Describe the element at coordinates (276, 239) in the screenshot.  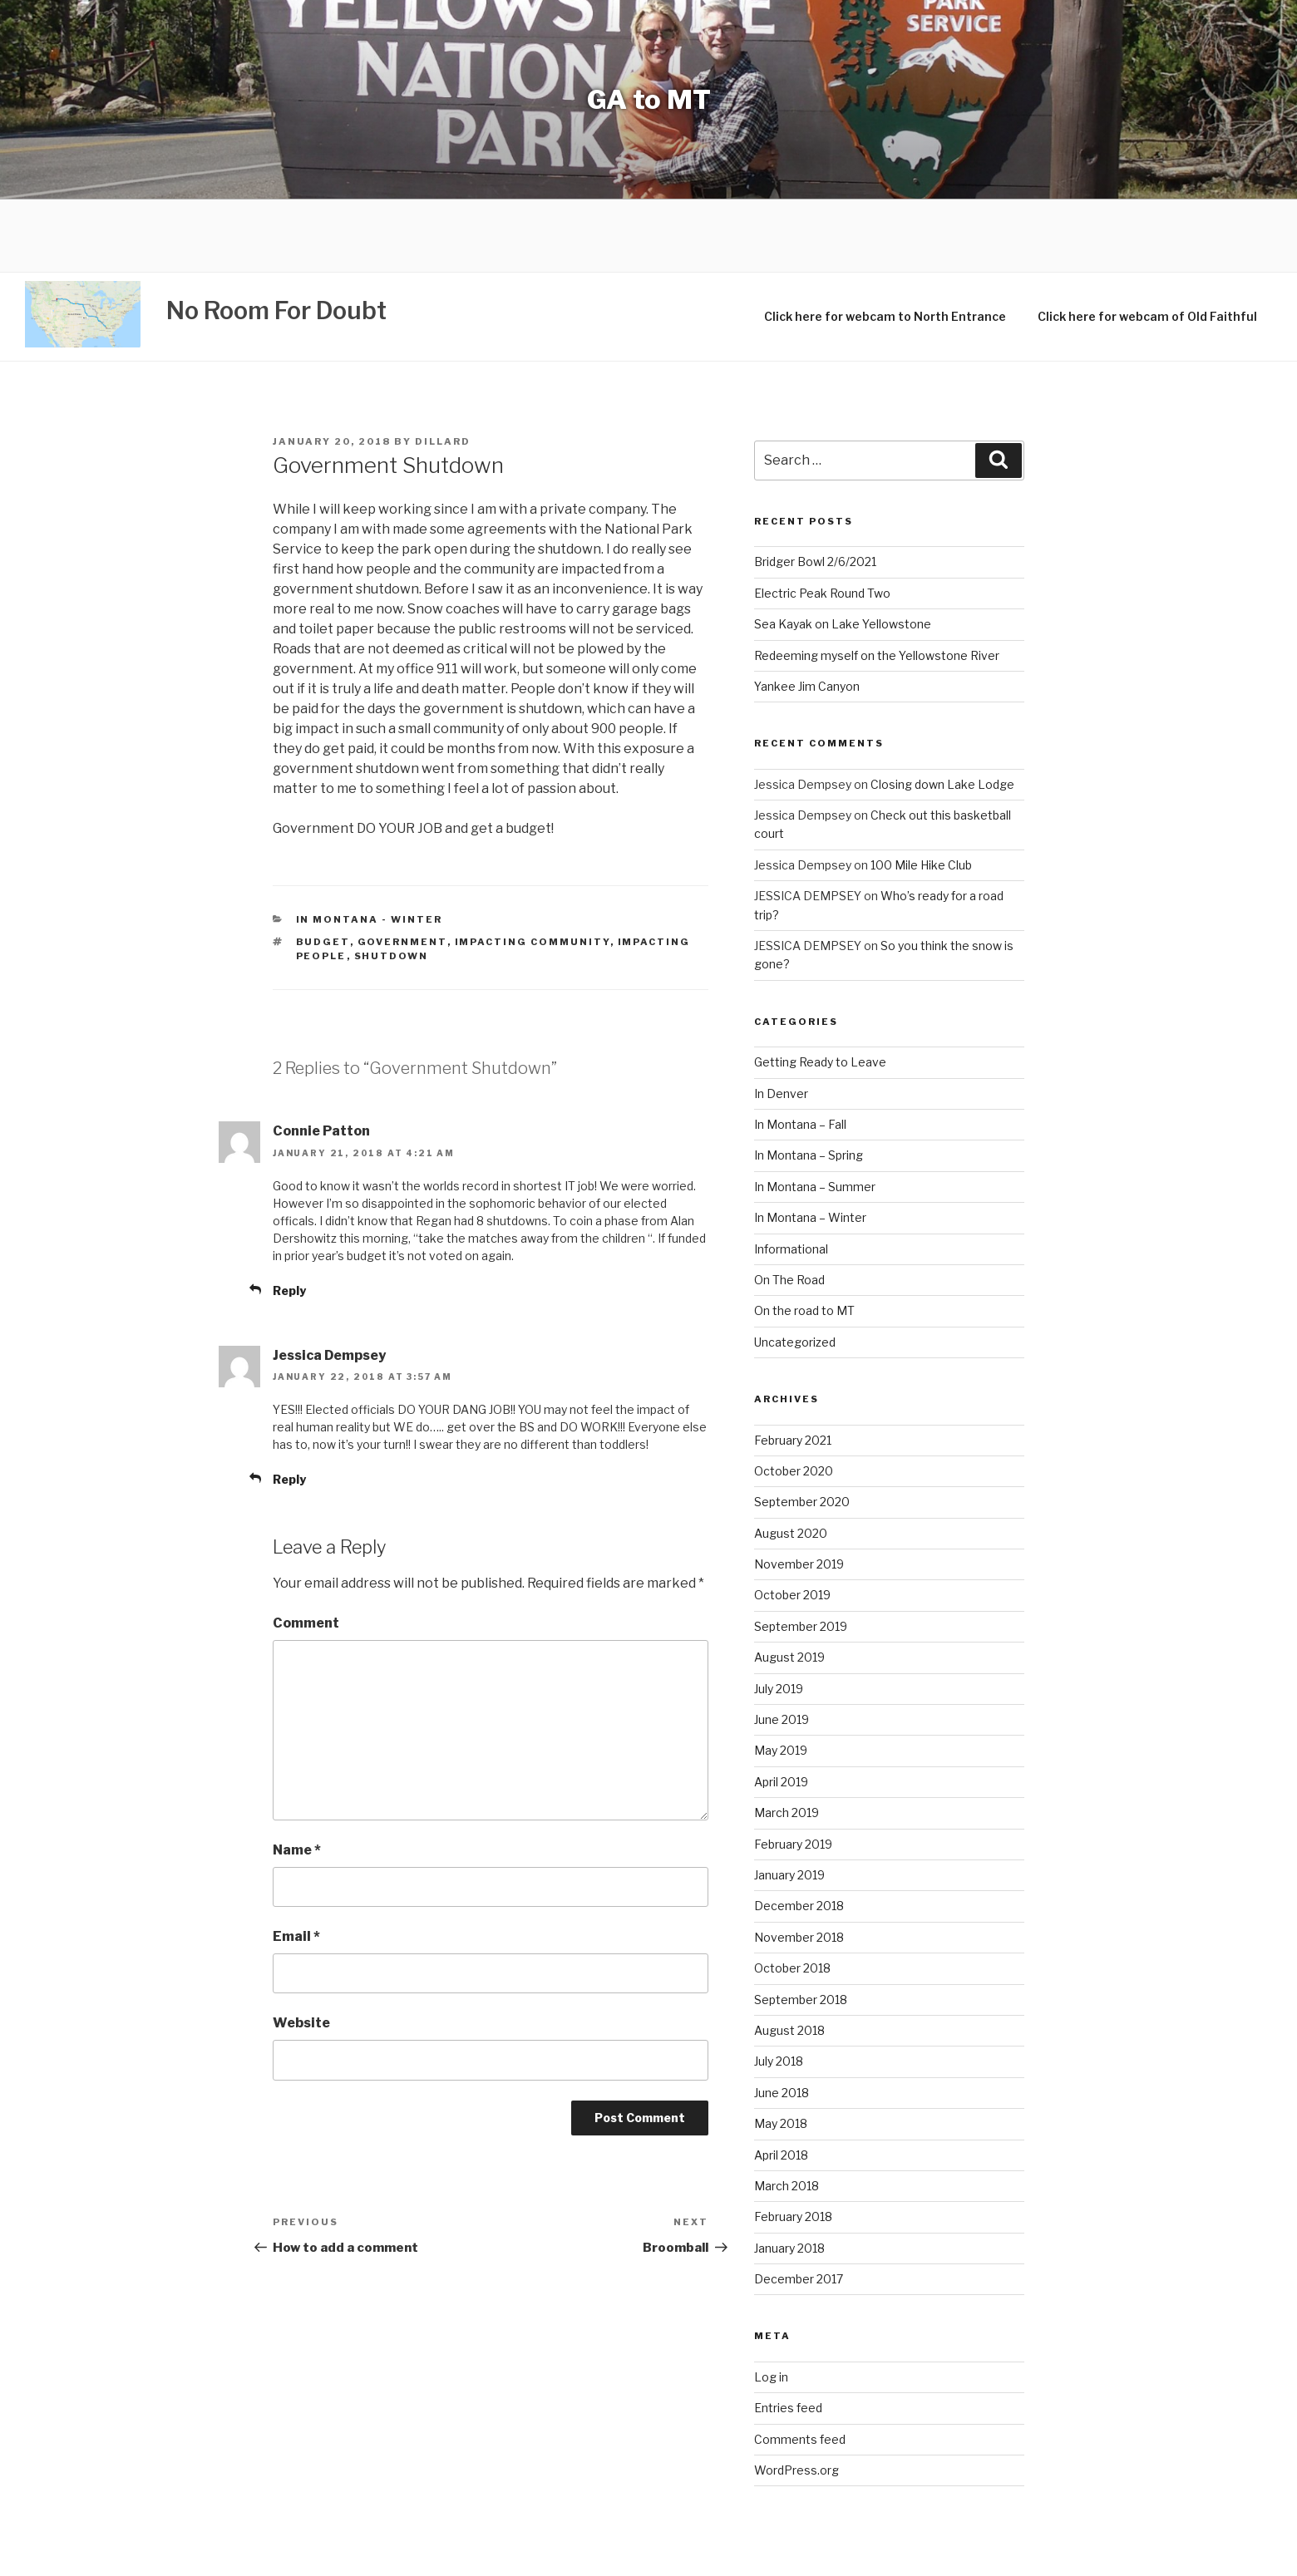
I see `No Room For Doubt` at that location.